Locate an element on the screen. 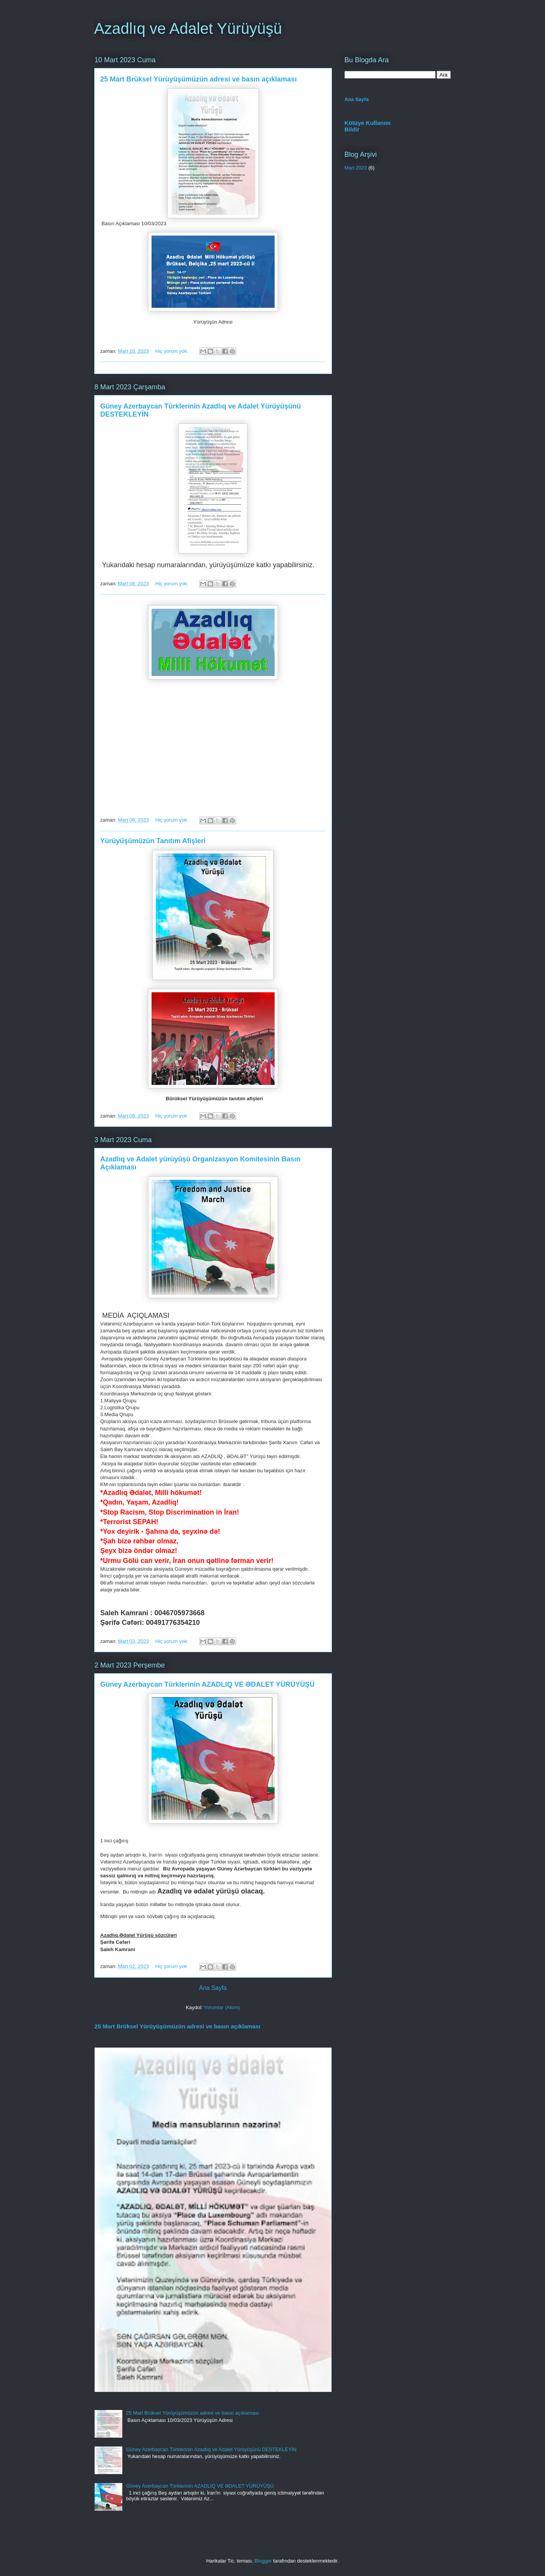 This screenshot has height=2576, width=545. Blogger is located at coordinates (263, 2561).